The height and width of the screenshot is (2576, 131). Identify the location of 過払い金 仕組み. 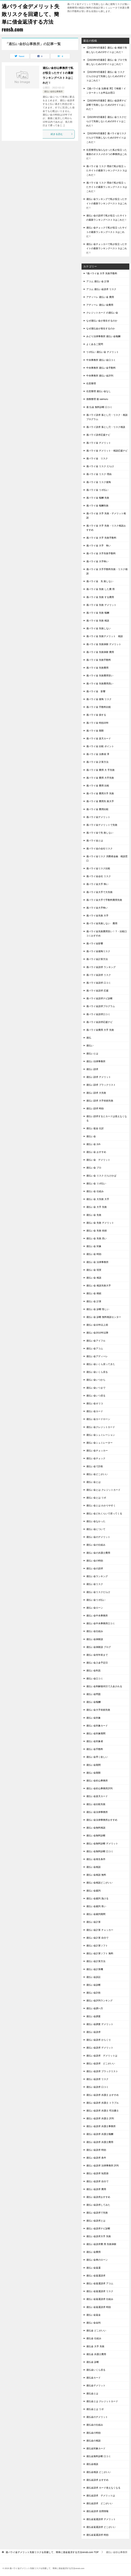
(95, 1191).